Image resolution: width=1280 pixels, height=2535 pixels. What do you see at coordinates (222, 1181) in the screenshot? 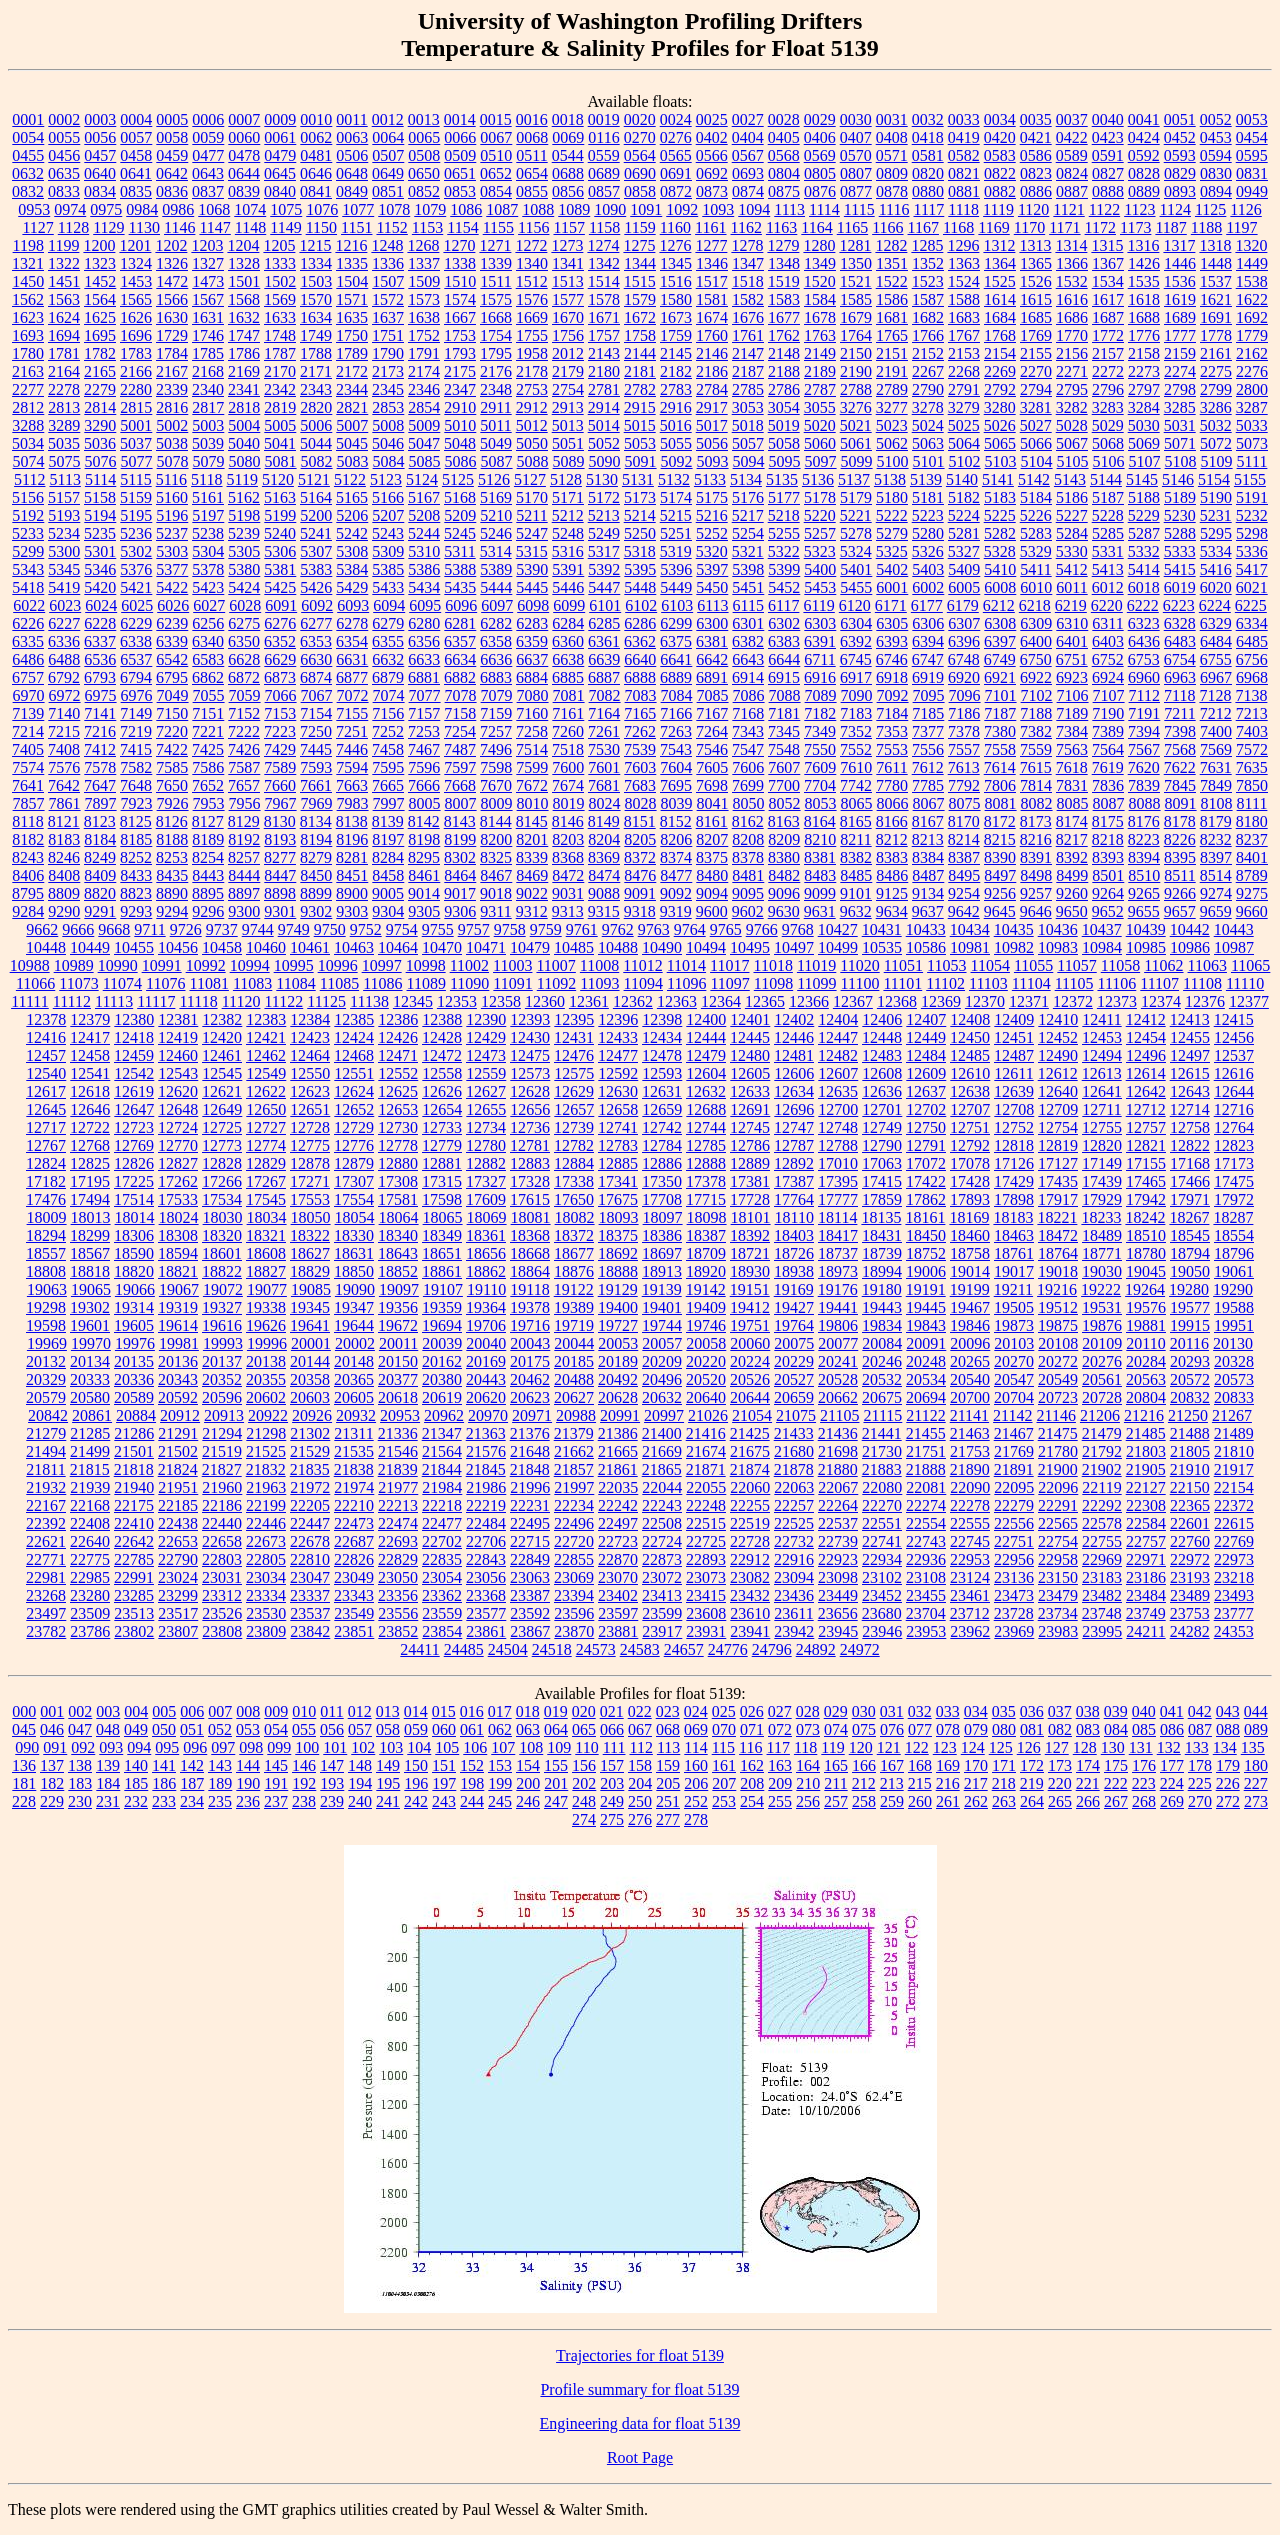
I see `17266` at bounding box center [222, 1181].